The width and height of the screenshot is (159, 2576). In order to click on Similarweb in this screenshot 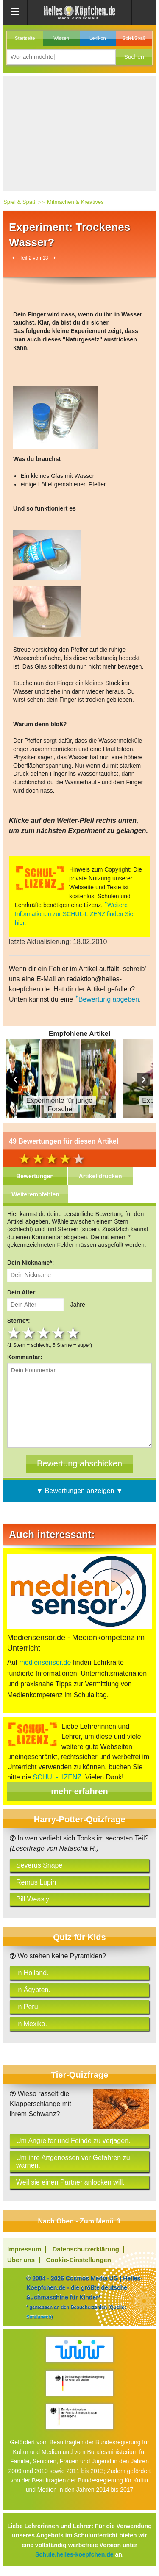, I will do `click(38, 2316)`.